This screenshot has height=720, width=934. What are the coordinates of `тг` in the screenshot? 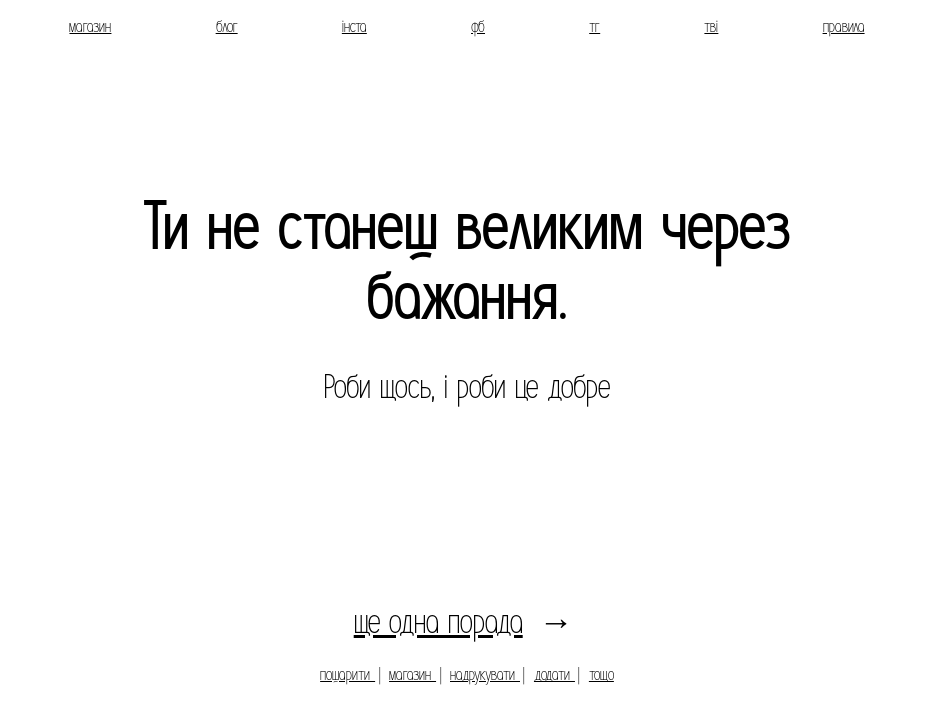 It's located at (594, 26).